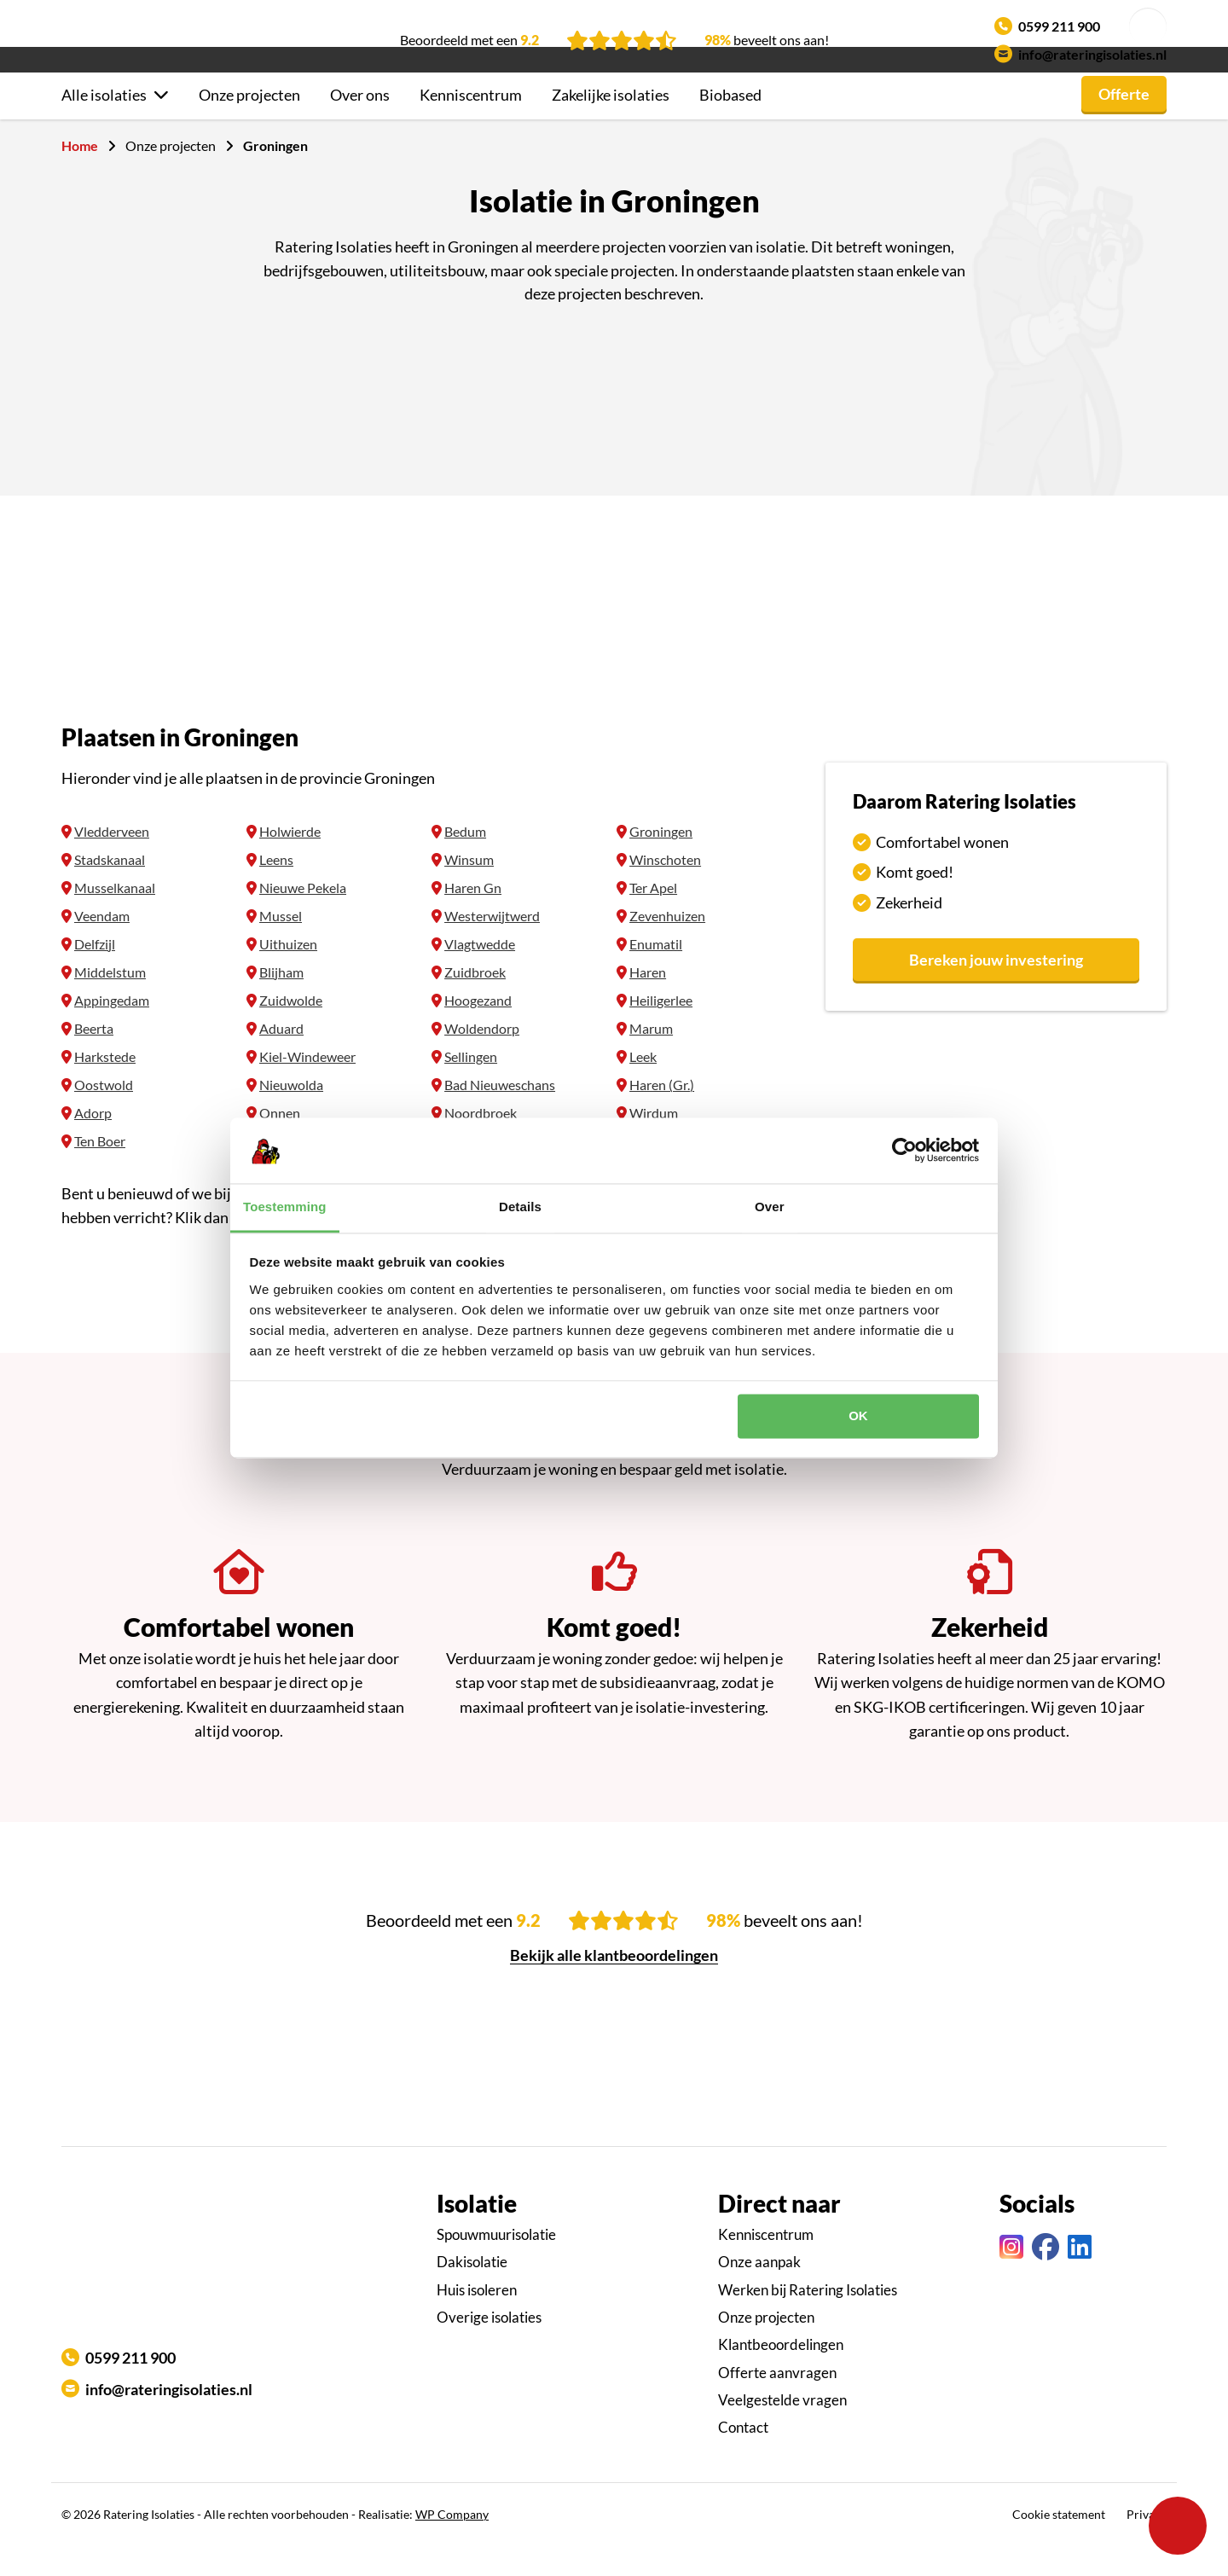 The image size is (1228, 2576). What do you see at coordinates (109, 890) in the screenshot?
I see `Stadskanaal` at bounding box center [109, 890].